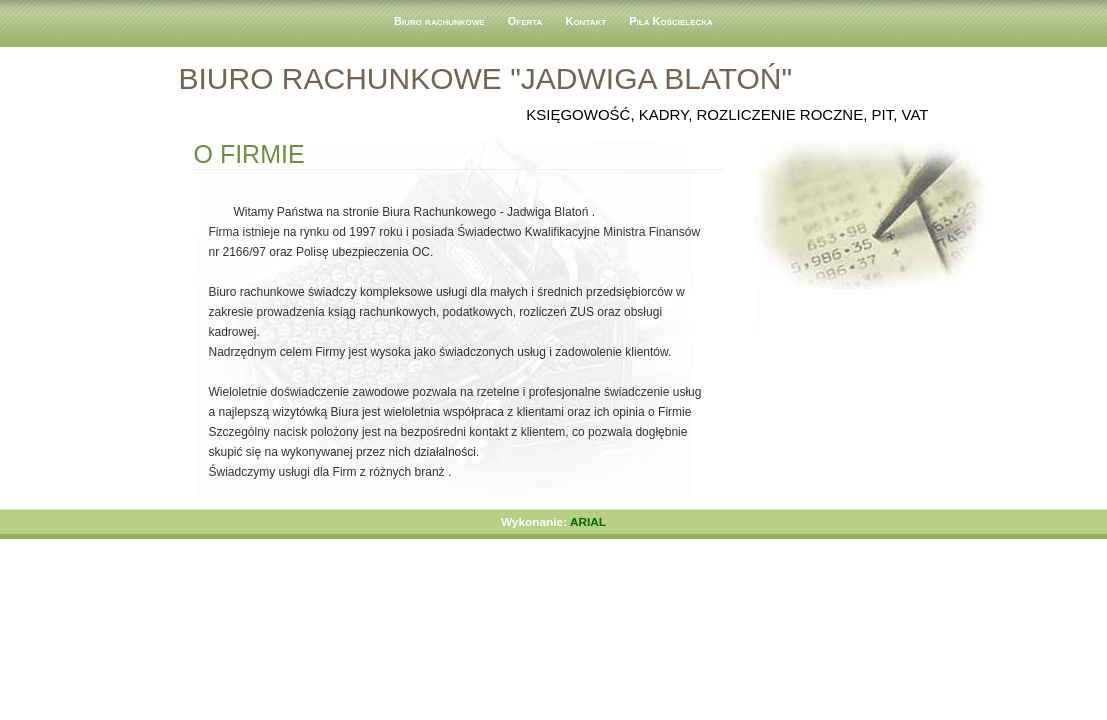  What do you see at coordinates (588, 522) in the screenshot?
I see `ARIAL` at bounding box center [588, 522].